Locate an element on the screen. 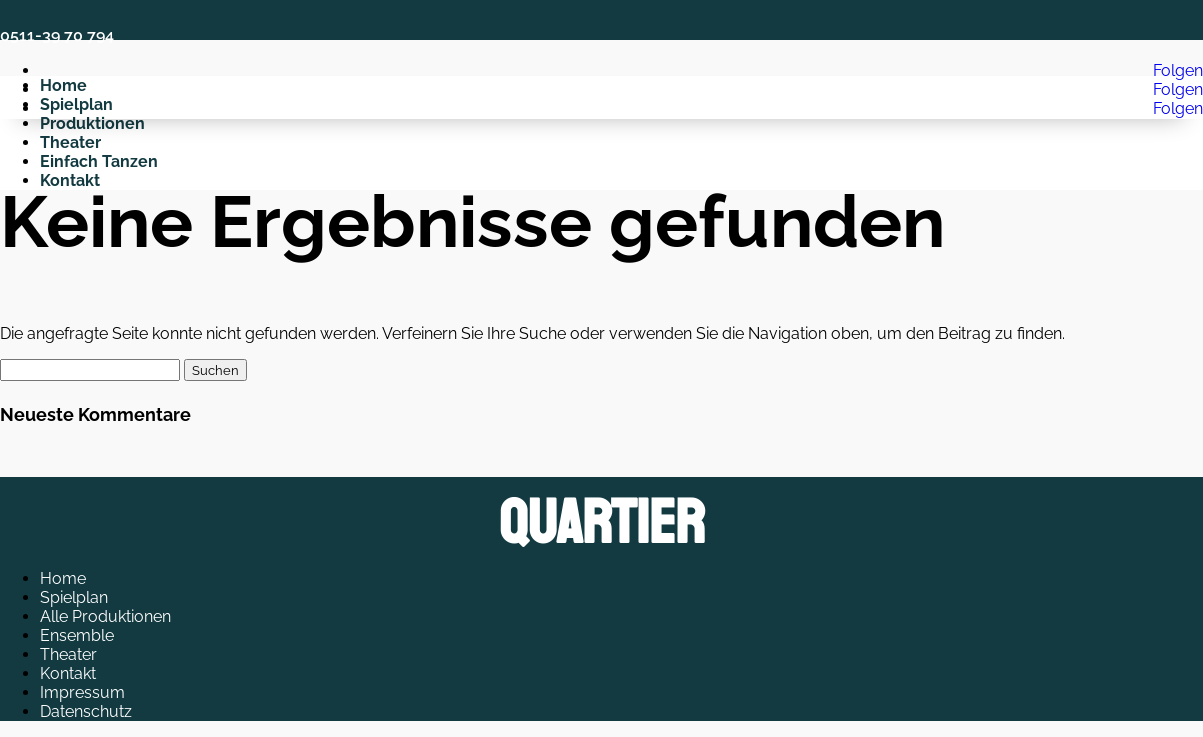  Einfach Tanzen is located at coordinates (99, 161).